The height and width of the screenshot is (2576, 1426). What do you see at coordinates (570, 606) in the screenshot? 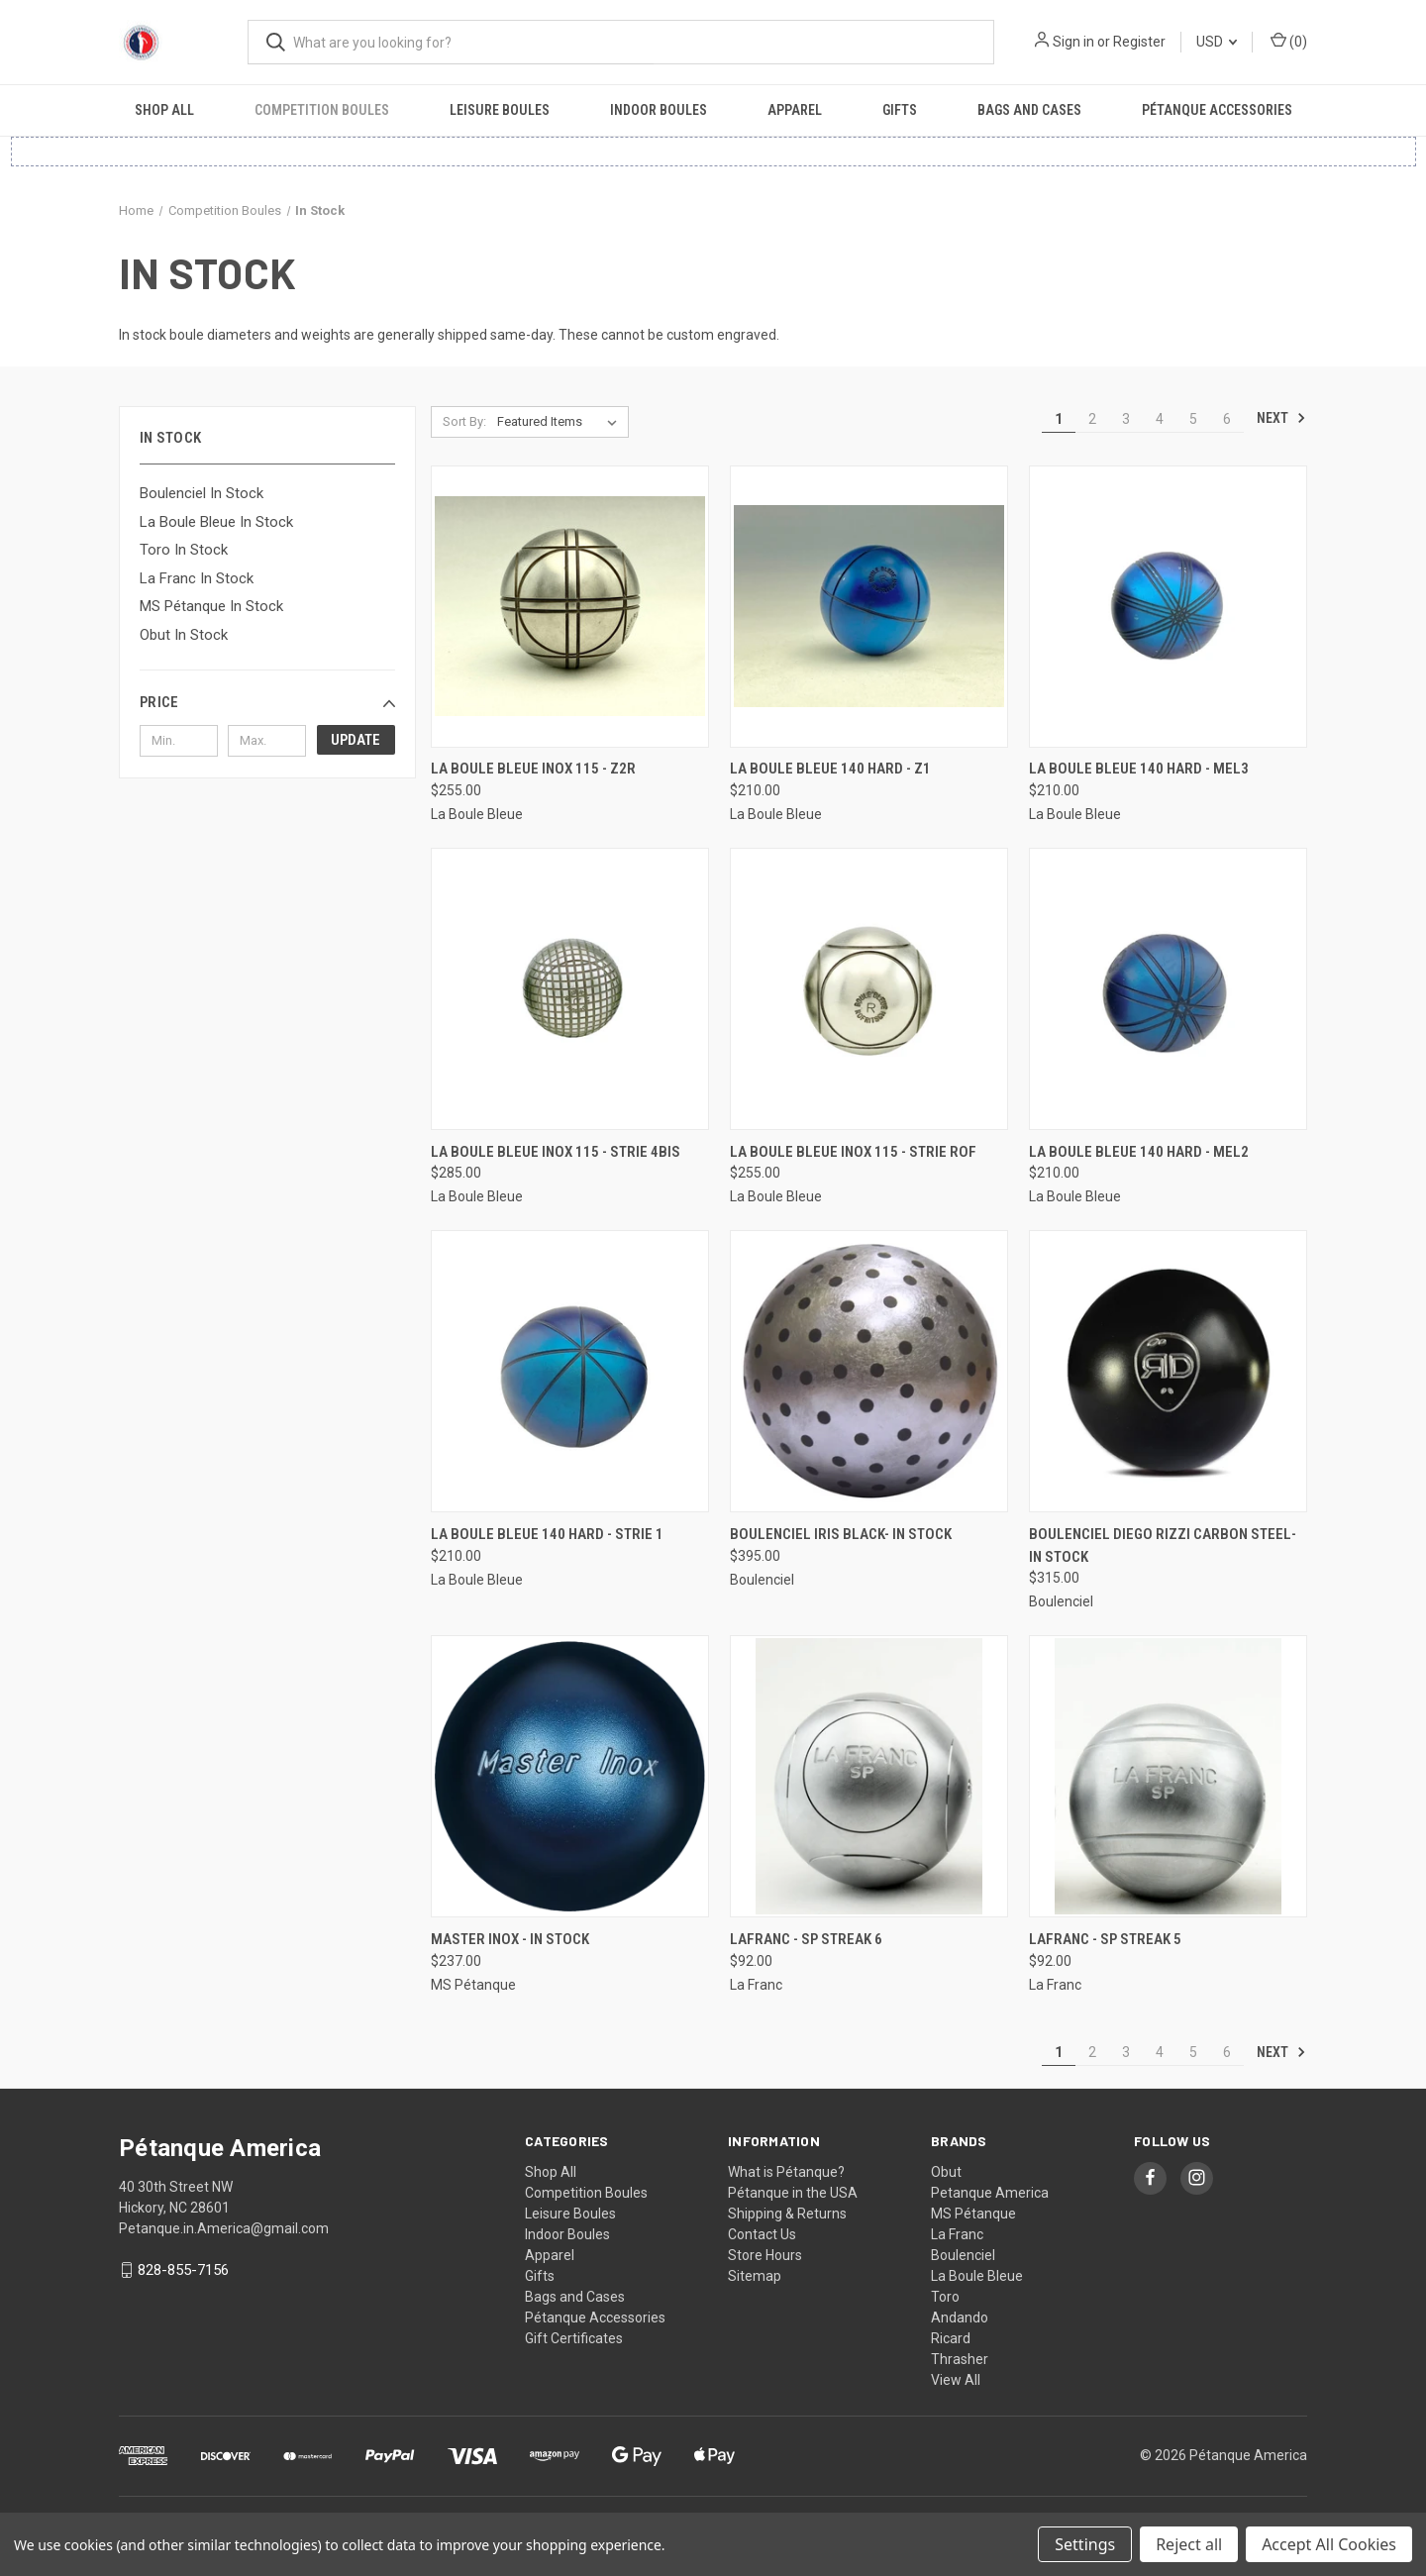
I see `[La Boule Bleue Inox 115 - Z2R, $255.00]` at bounding box center [570, 606].